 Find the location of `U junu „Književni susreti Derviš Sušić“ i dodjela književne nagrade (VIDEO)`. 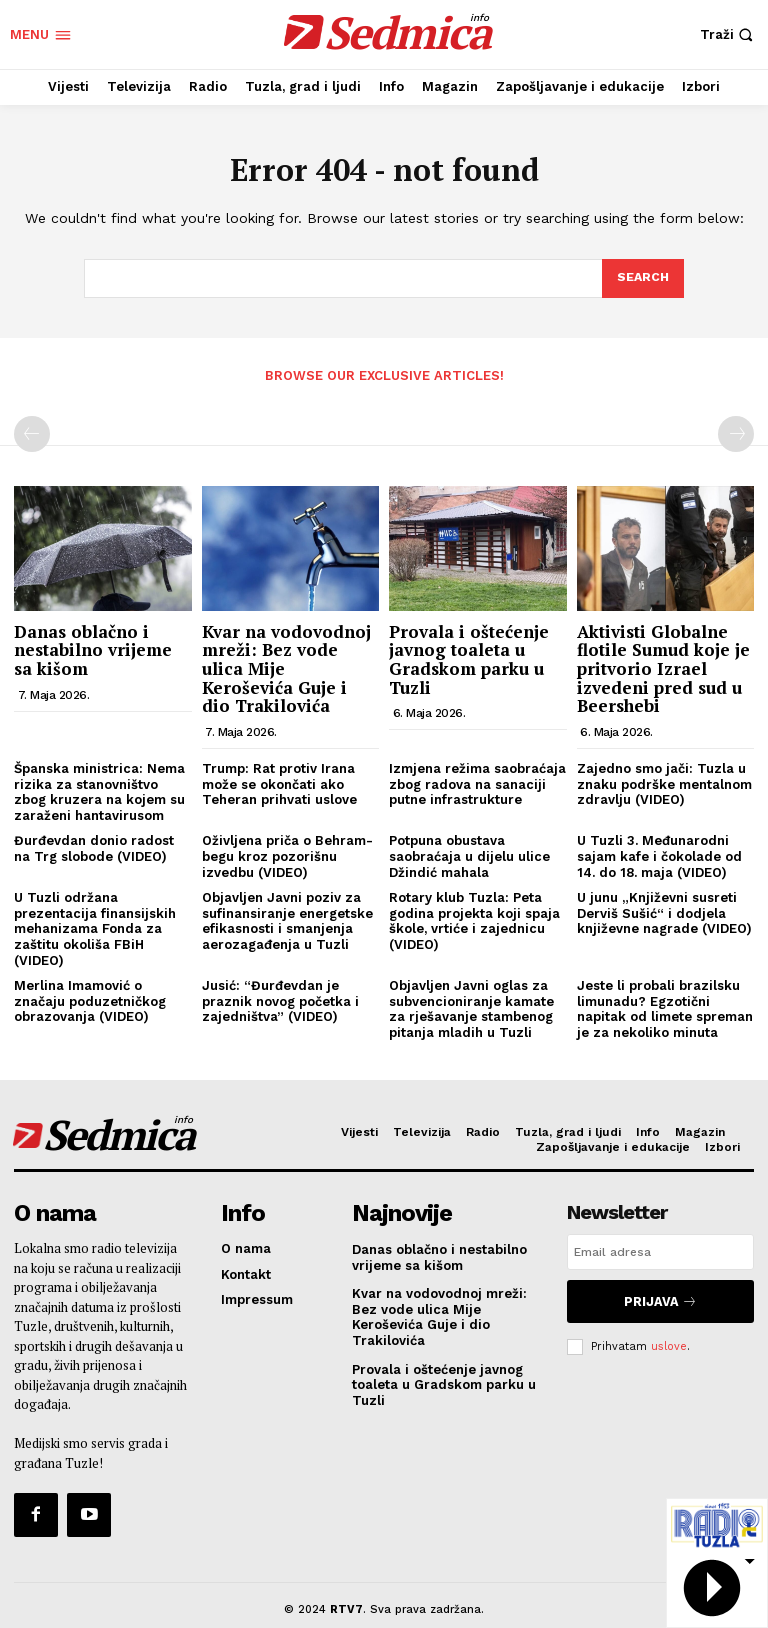

U junu „Književni susreti Derviš Sušić“ i dodjela književne nagrade (VIDEO) is located at coordinates (664, 911).